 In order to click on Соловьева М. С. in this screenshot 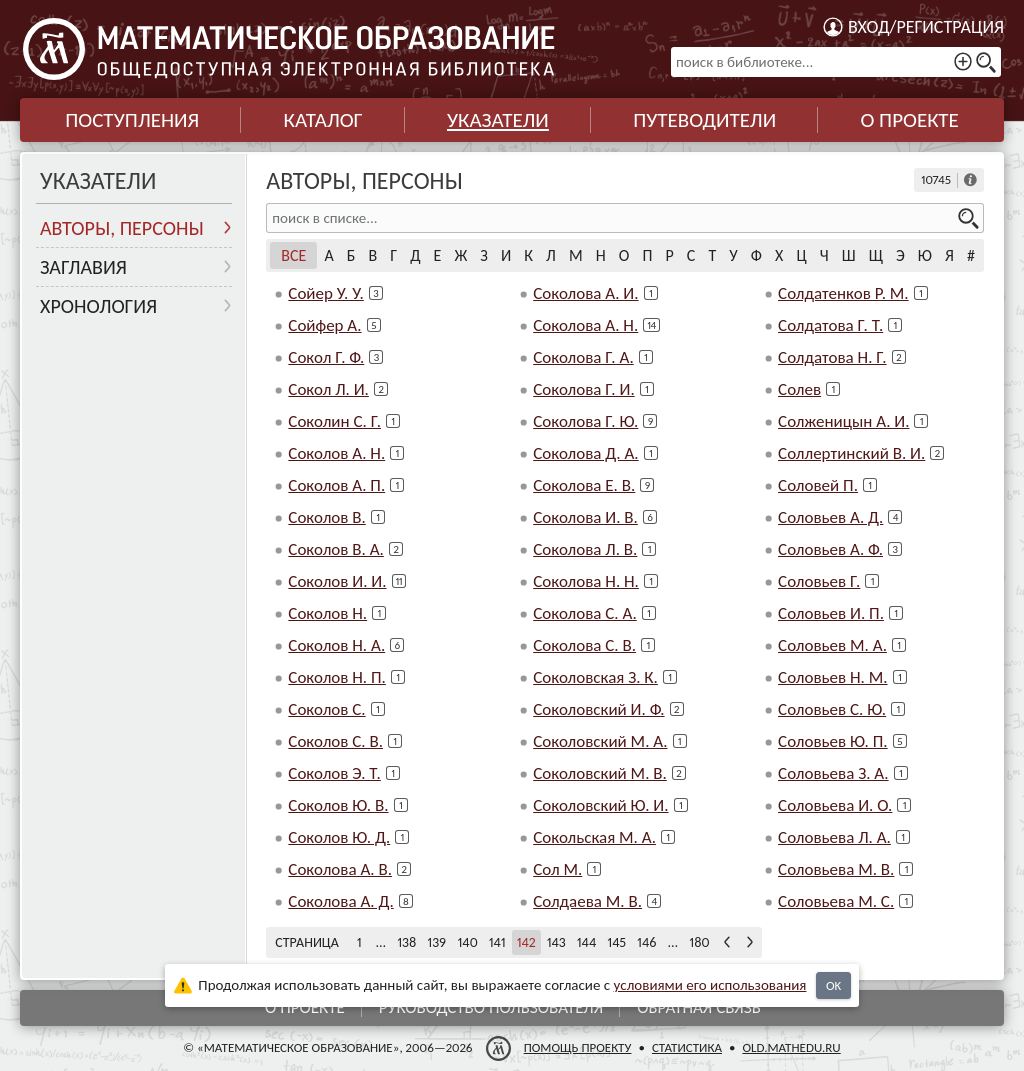, I will do `click(836, 901)`.